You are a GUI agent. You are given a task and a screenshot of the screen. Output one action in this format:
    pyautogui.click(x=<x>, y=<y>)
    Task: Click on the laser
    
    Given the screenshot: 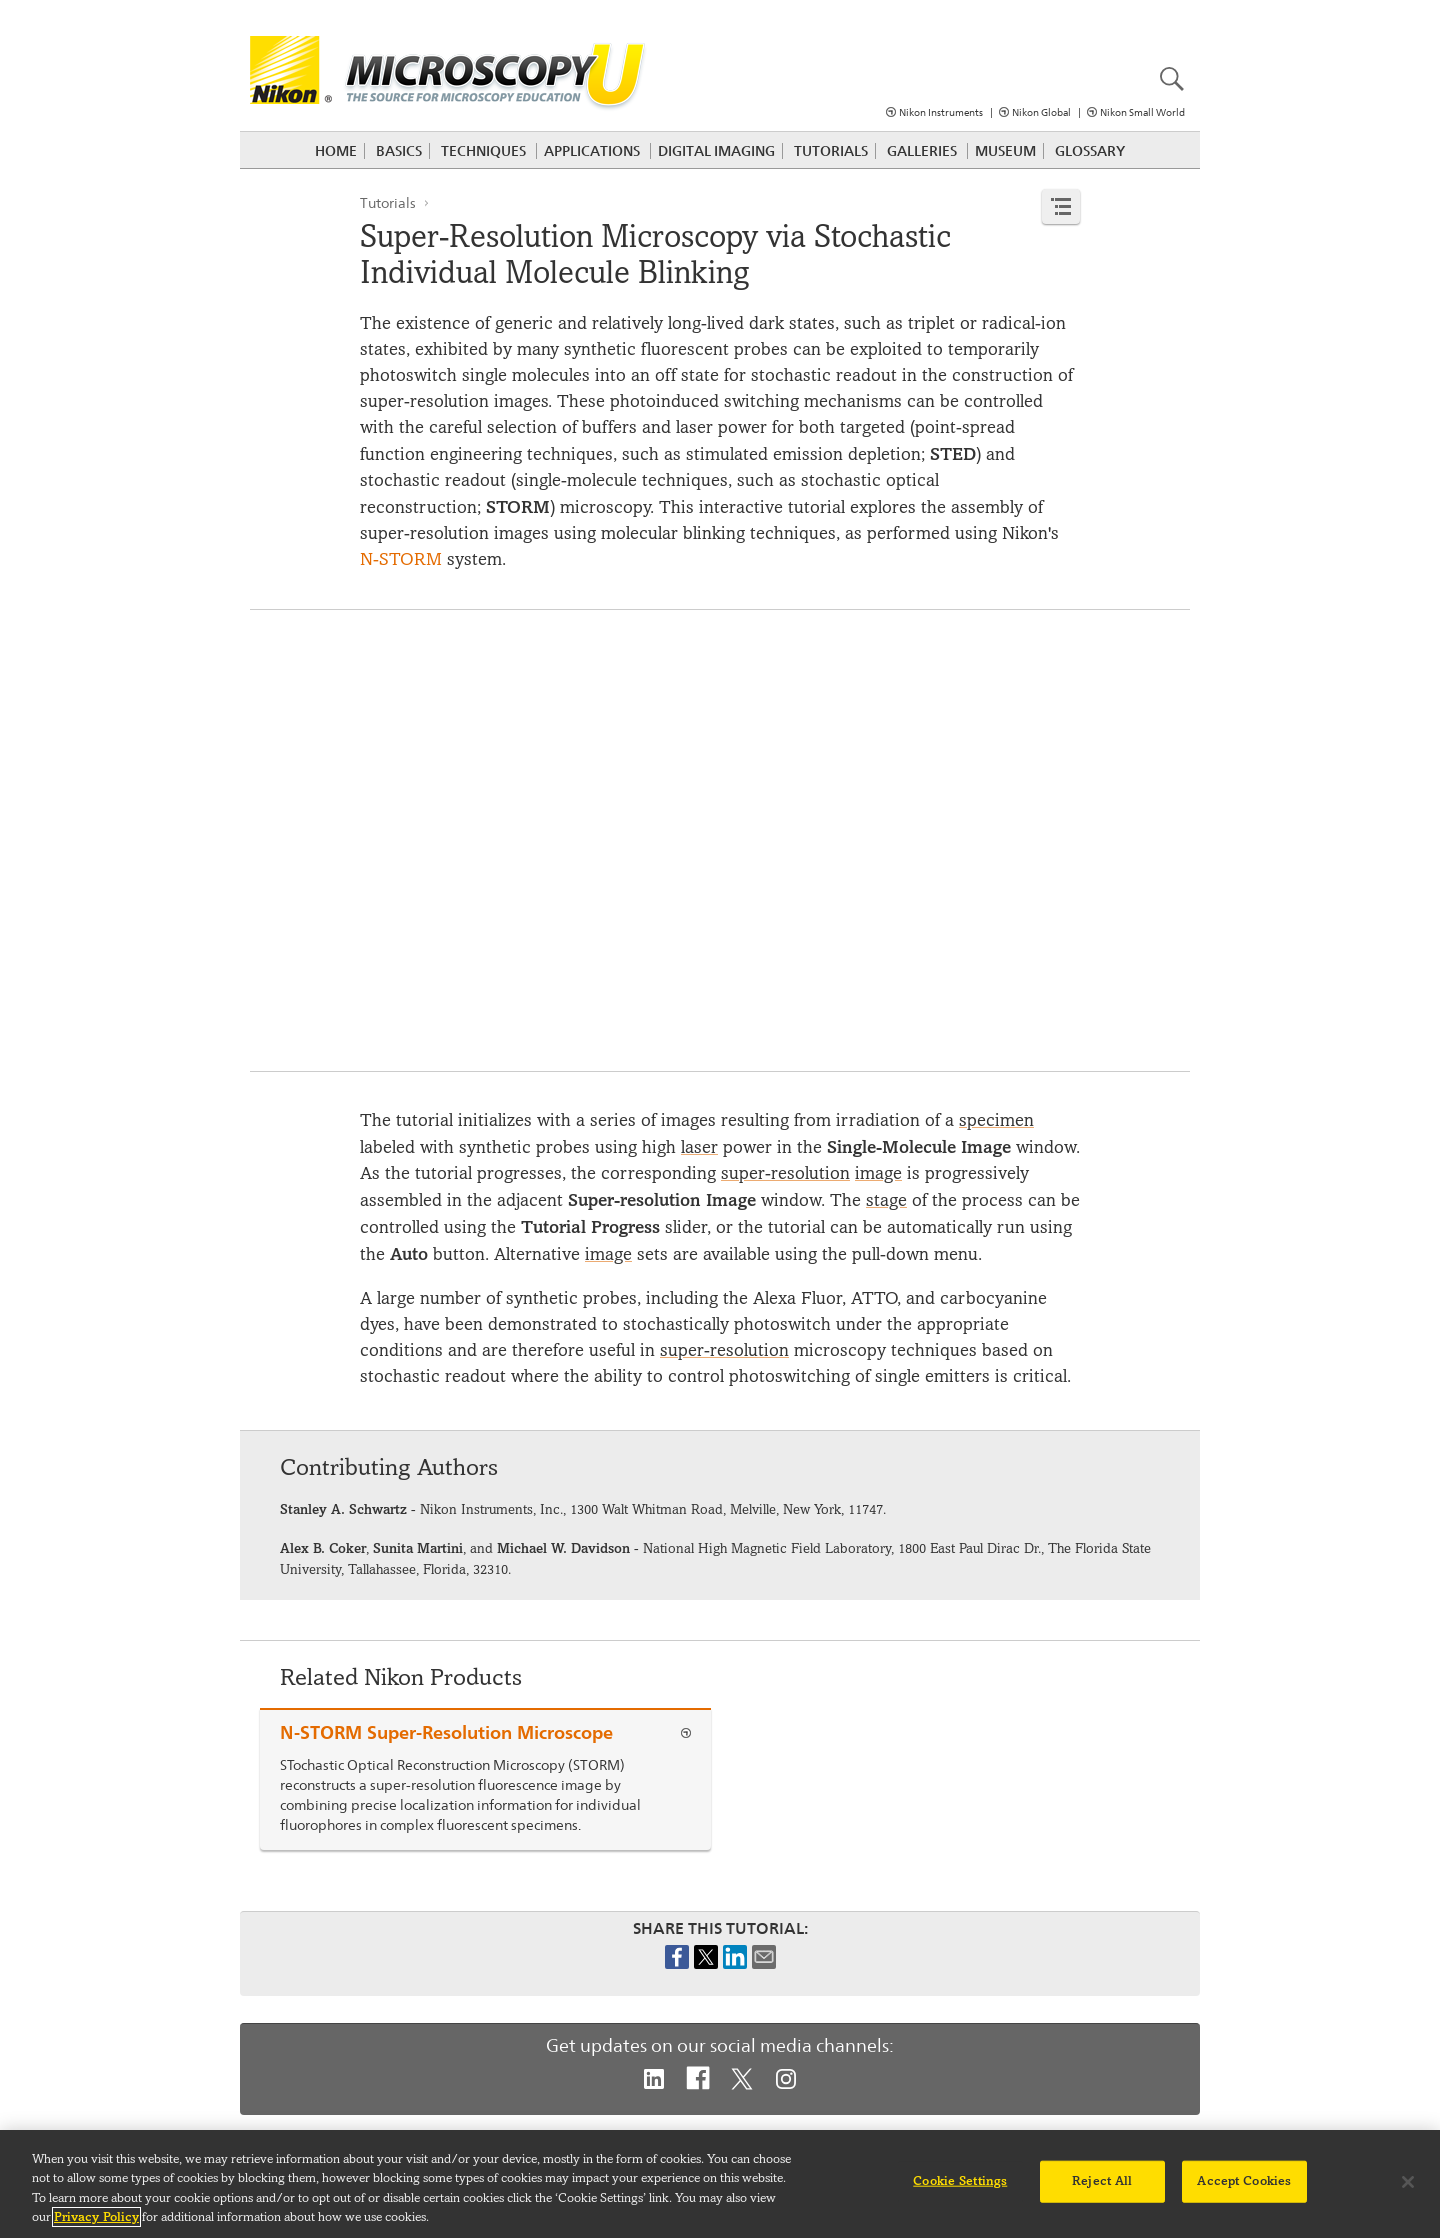 What is the action you would take?
    pyautogui.click(x=699, y=1147)
    